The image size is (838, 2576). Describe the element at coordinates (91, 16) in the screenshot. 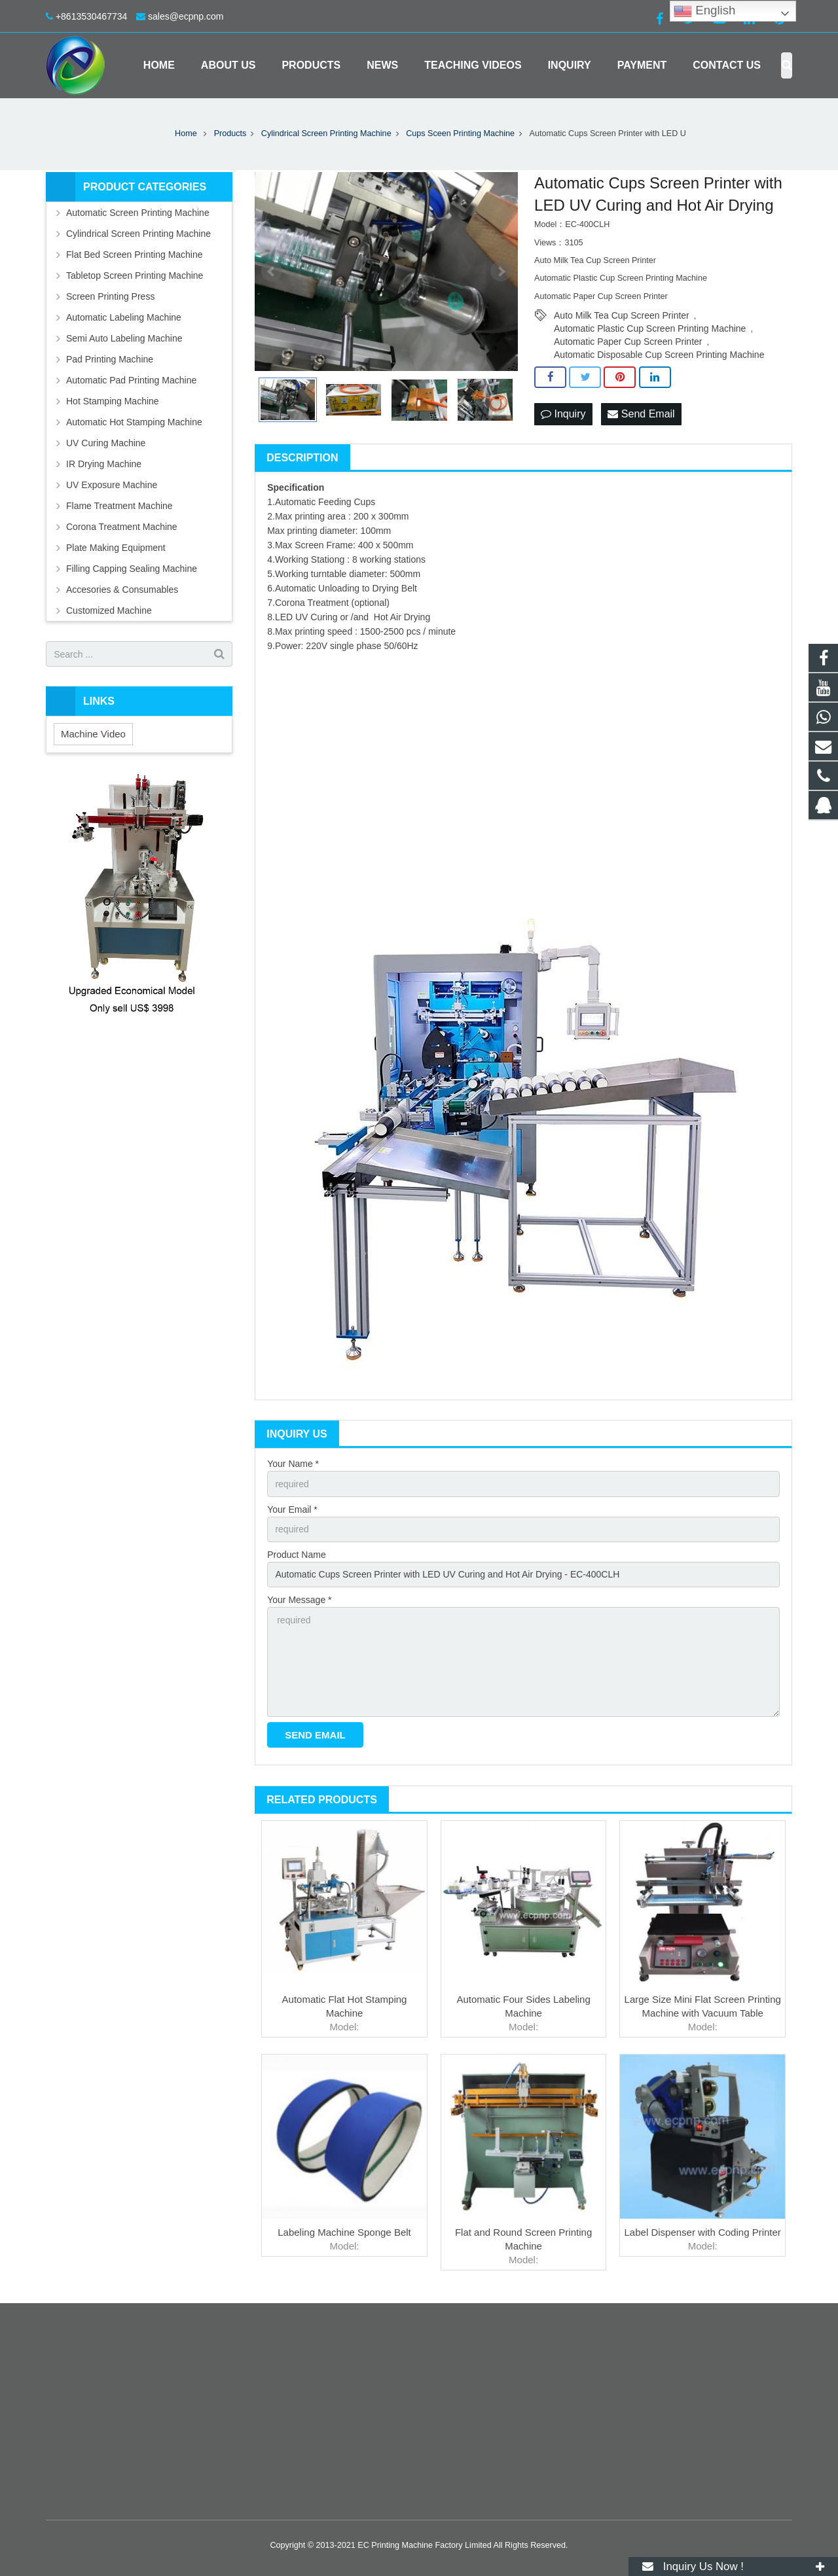

I see `+8613530467734` at that location.